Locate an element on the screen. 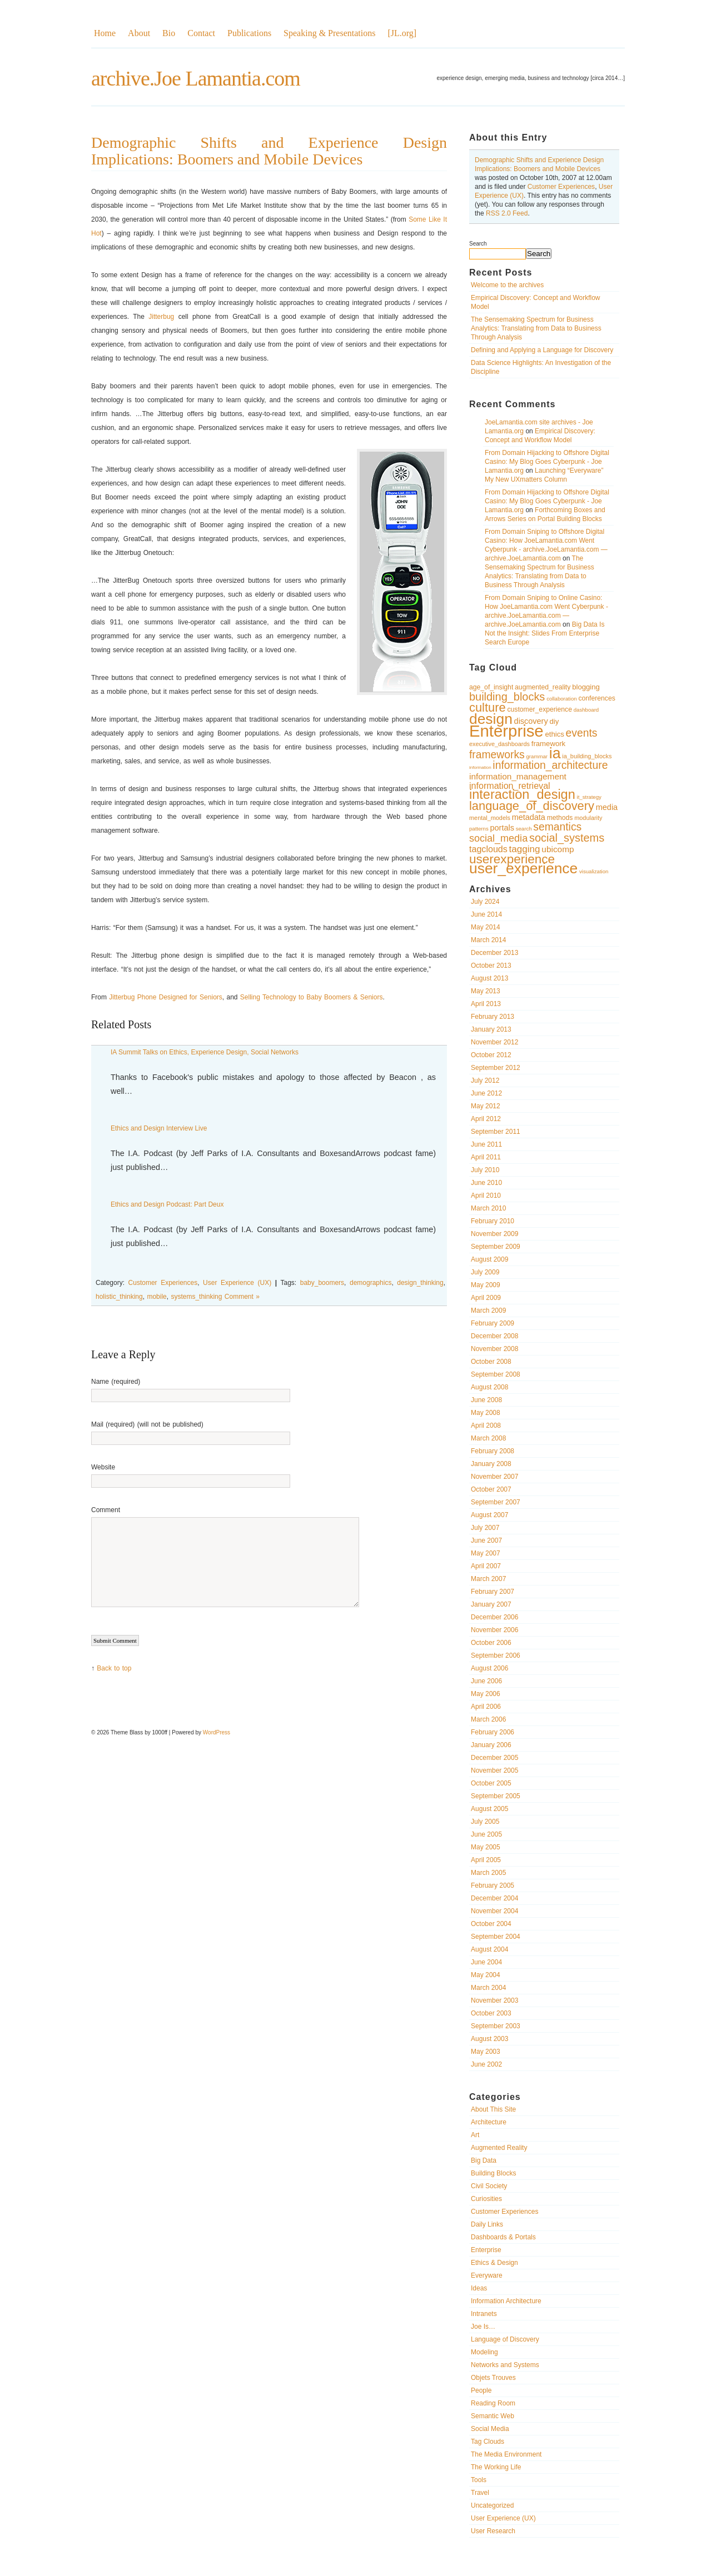 This screenshot has height=2576, width=716. information [information (8 items)] is located at coordinates (480, 767).